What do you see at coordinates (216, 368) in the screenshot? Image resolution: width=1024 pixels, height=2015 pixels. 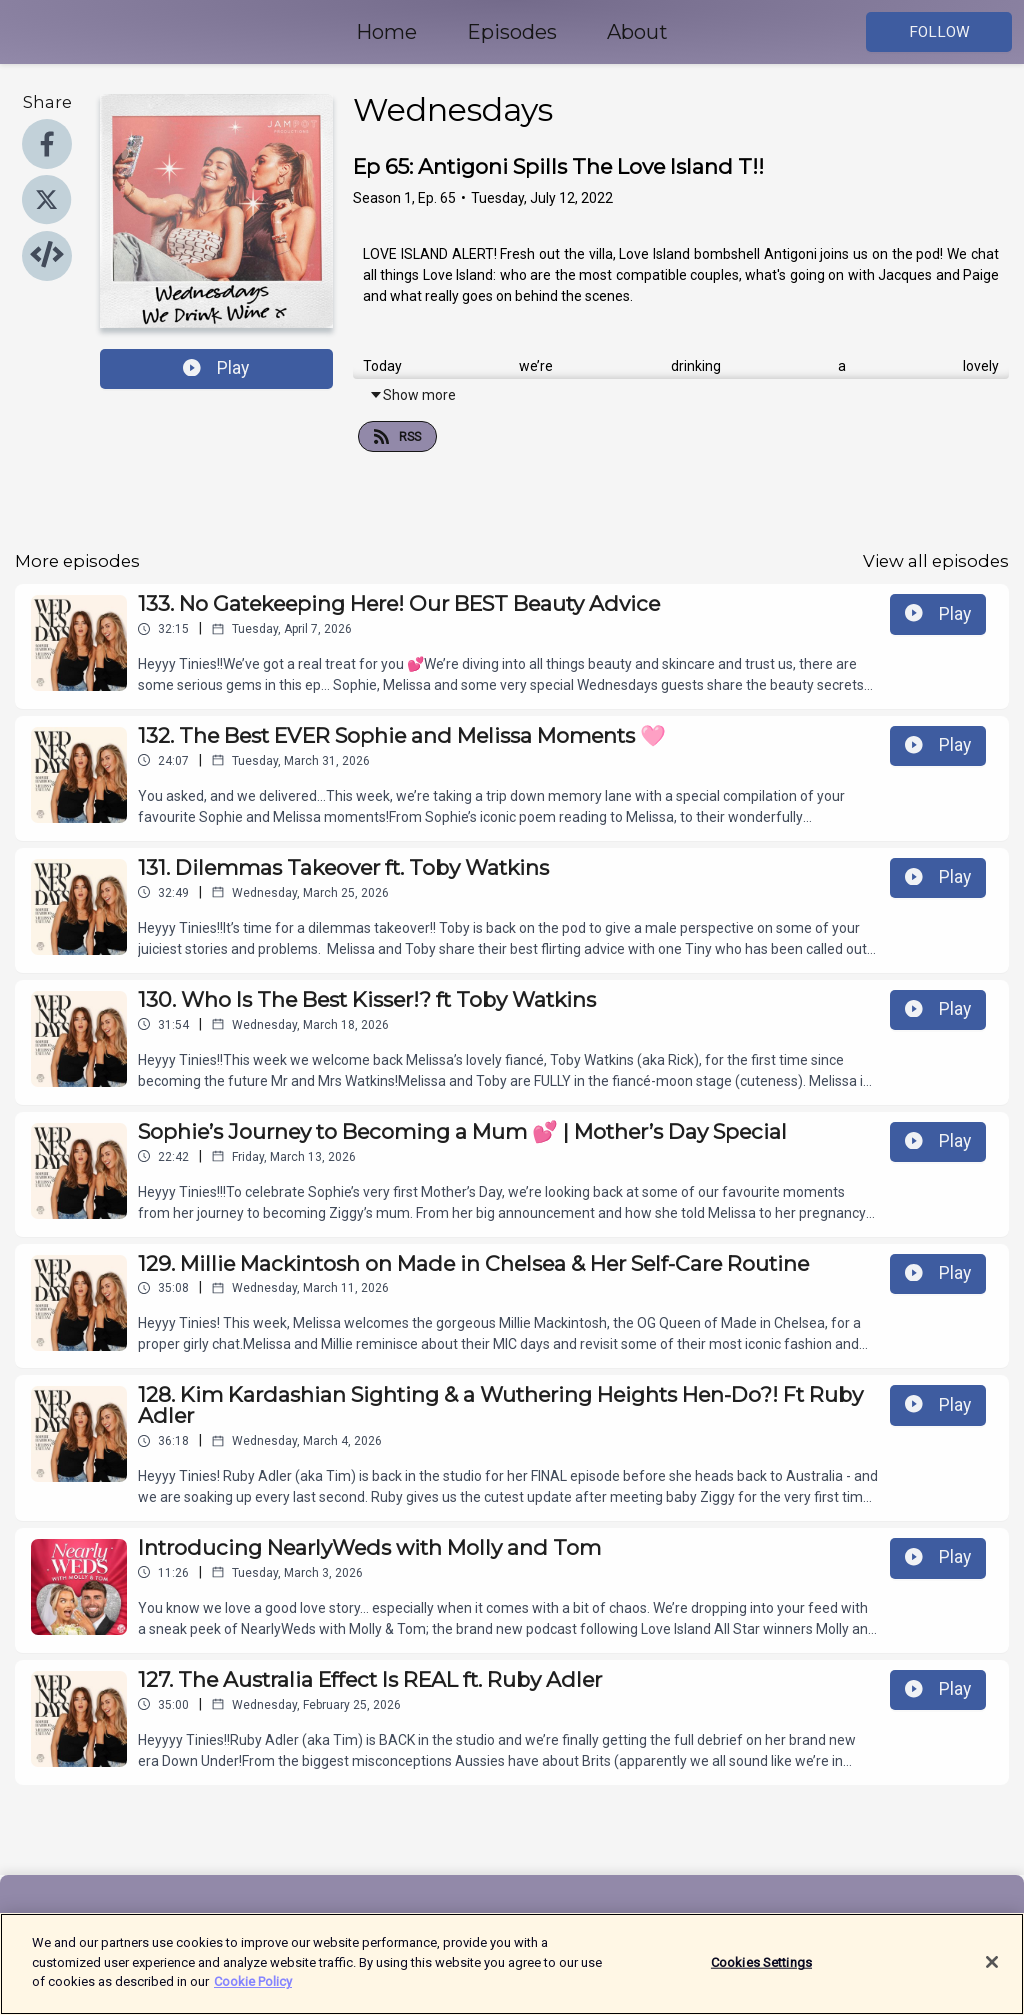 I see `Play` at bounding box center [216, 368].